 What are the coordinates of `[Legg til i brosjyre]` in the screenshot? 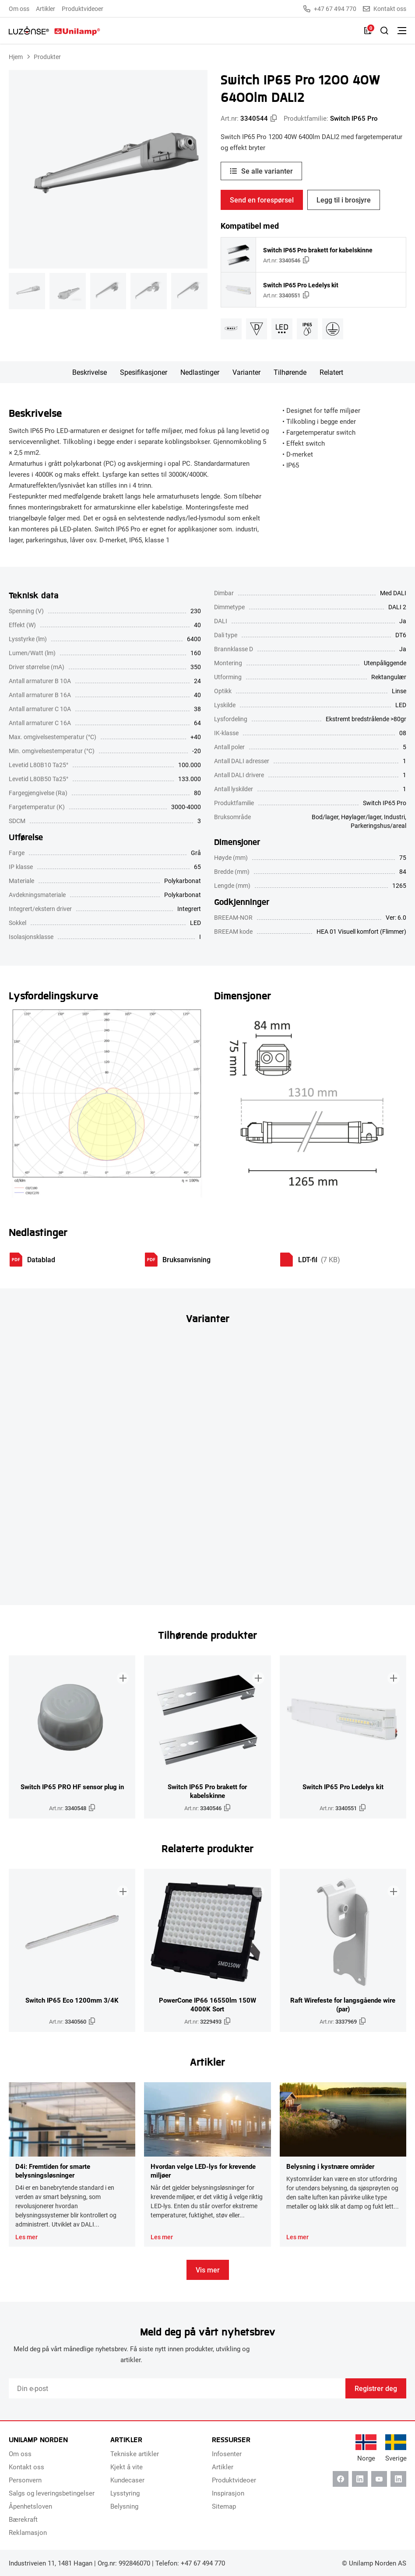 It's located at (121, 1670).